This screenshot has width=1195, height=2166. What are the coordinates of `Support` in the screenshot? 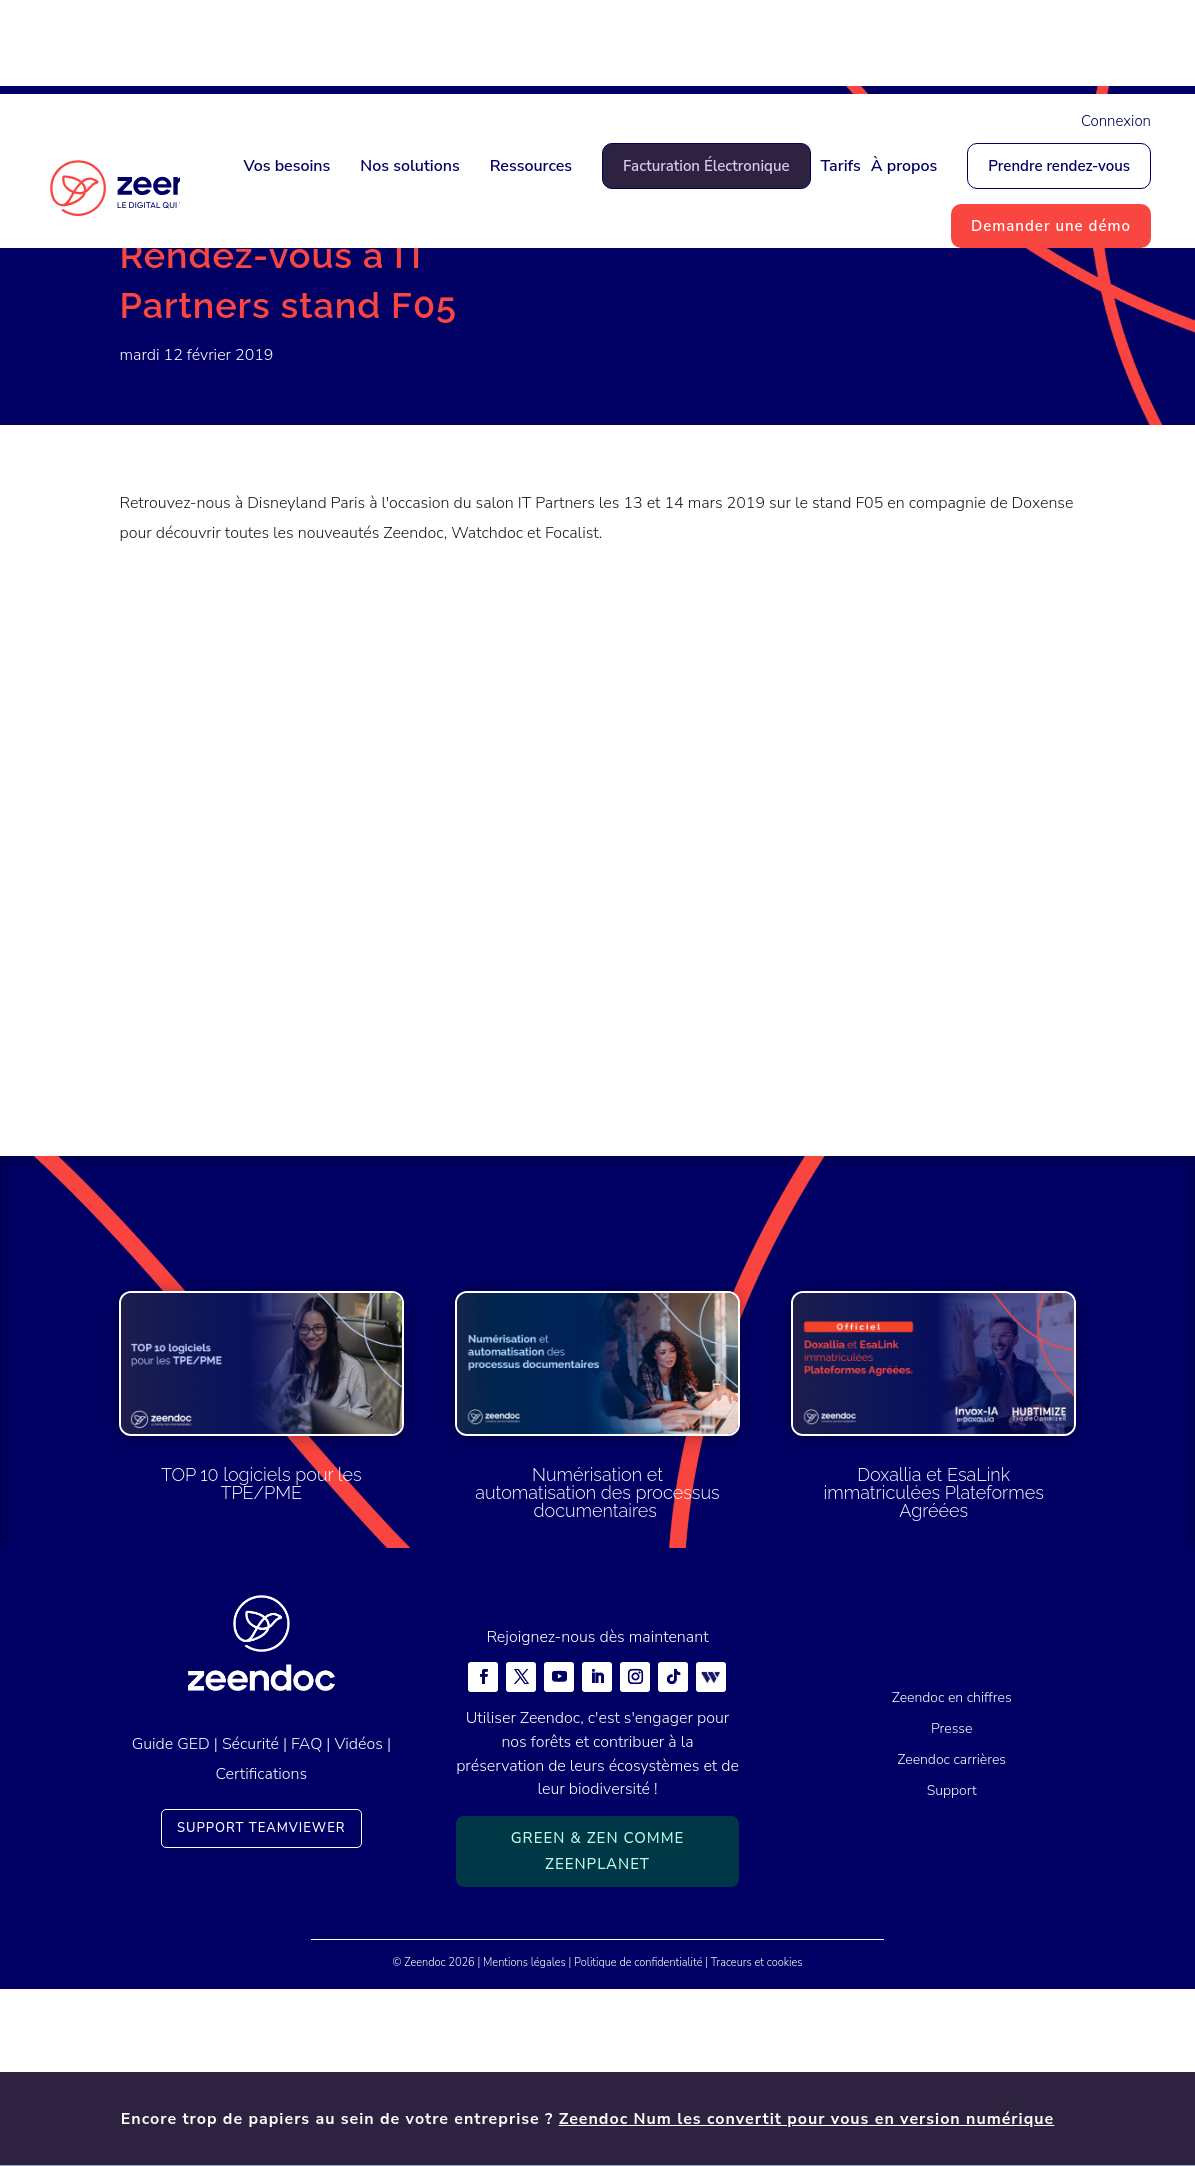 It's located at (952, 1966).